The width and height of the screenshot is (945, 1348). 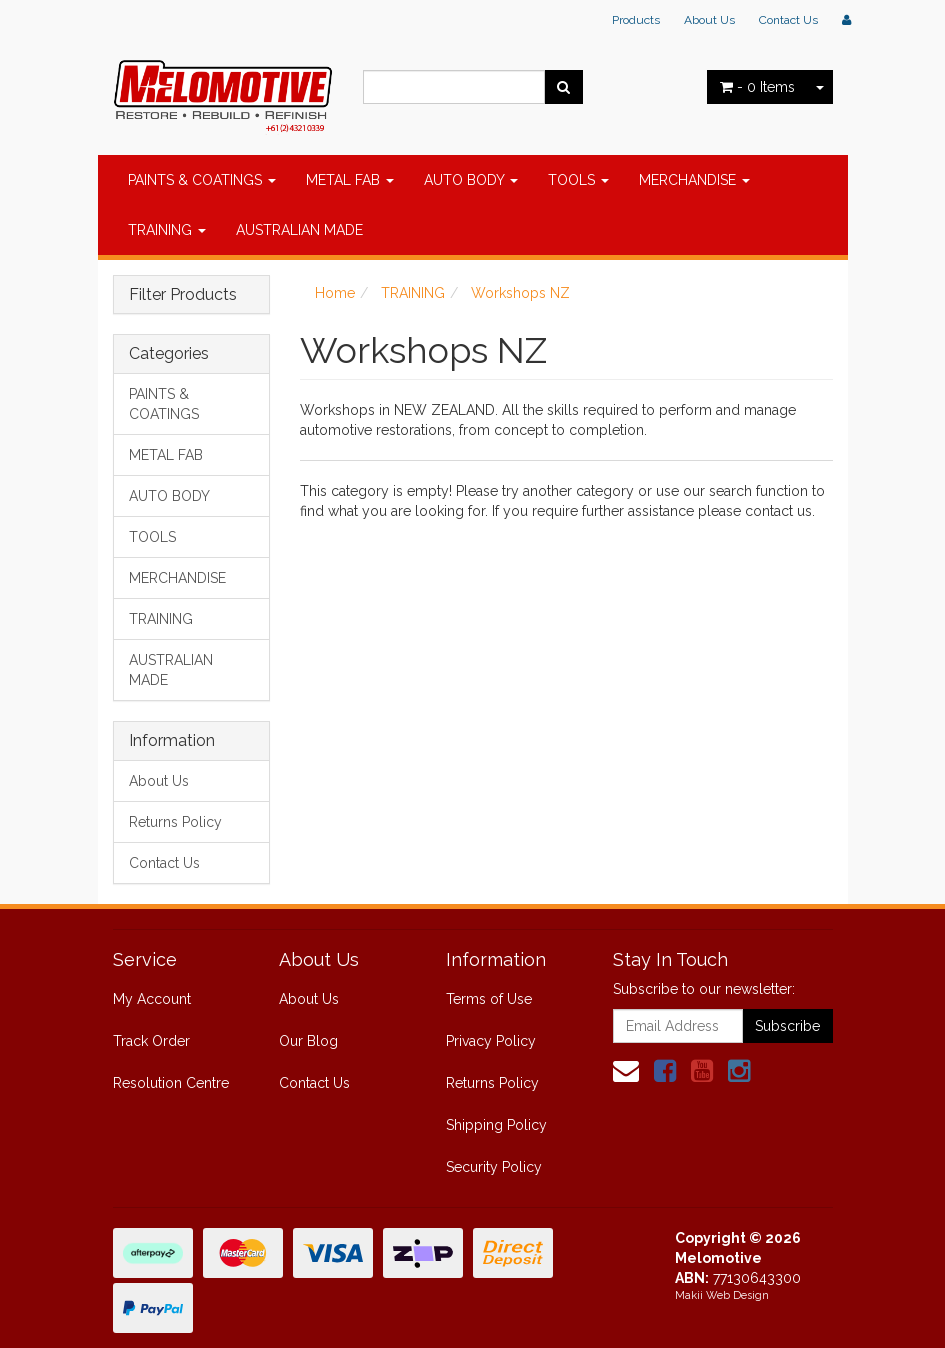 I want to click on Makii Web Design, so click(x=722, y=1295).